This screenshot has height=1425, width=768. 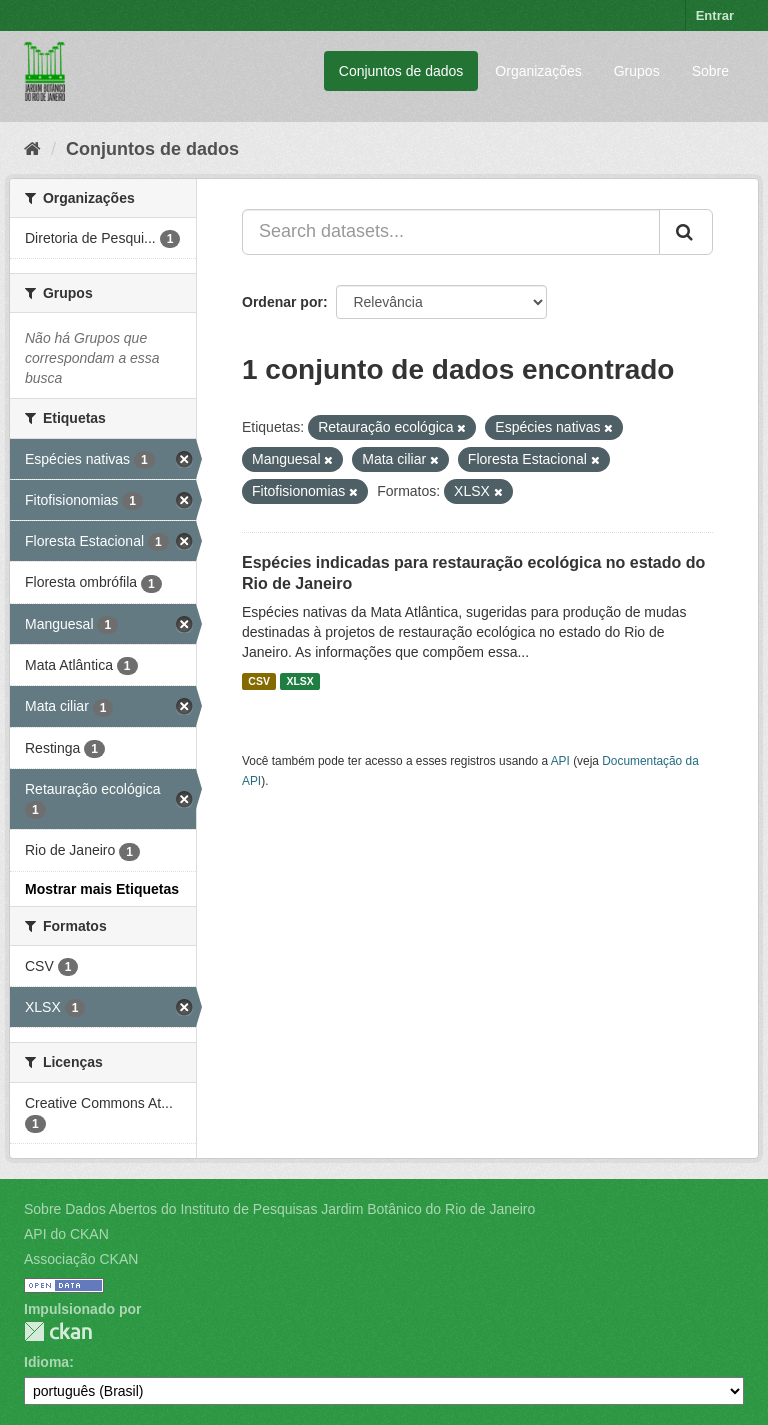 I want to click on Organizações, so click(x=538, y=71).